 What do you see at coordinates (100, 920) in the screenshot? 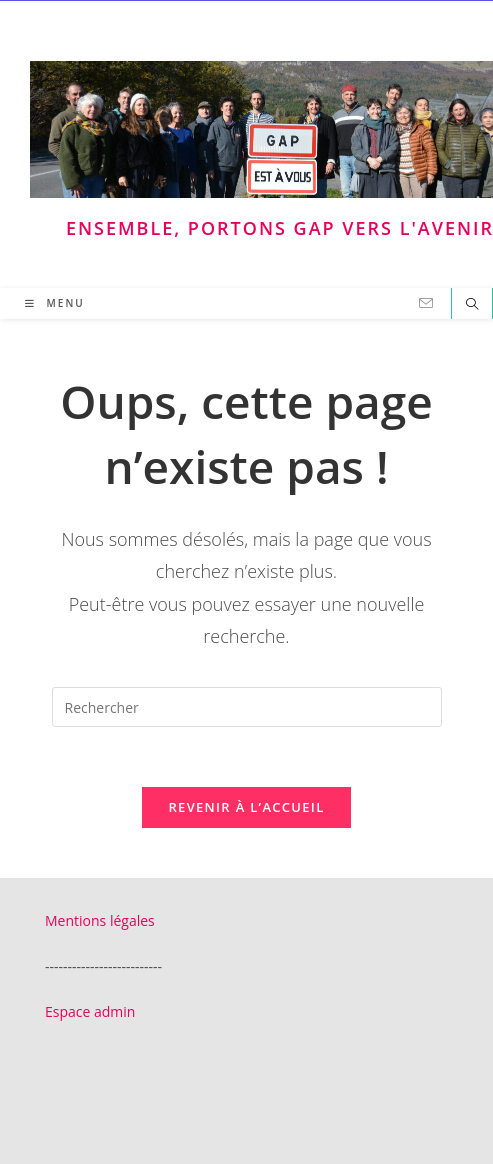
I see `Mentions légales` at bounding box center [100, 920].